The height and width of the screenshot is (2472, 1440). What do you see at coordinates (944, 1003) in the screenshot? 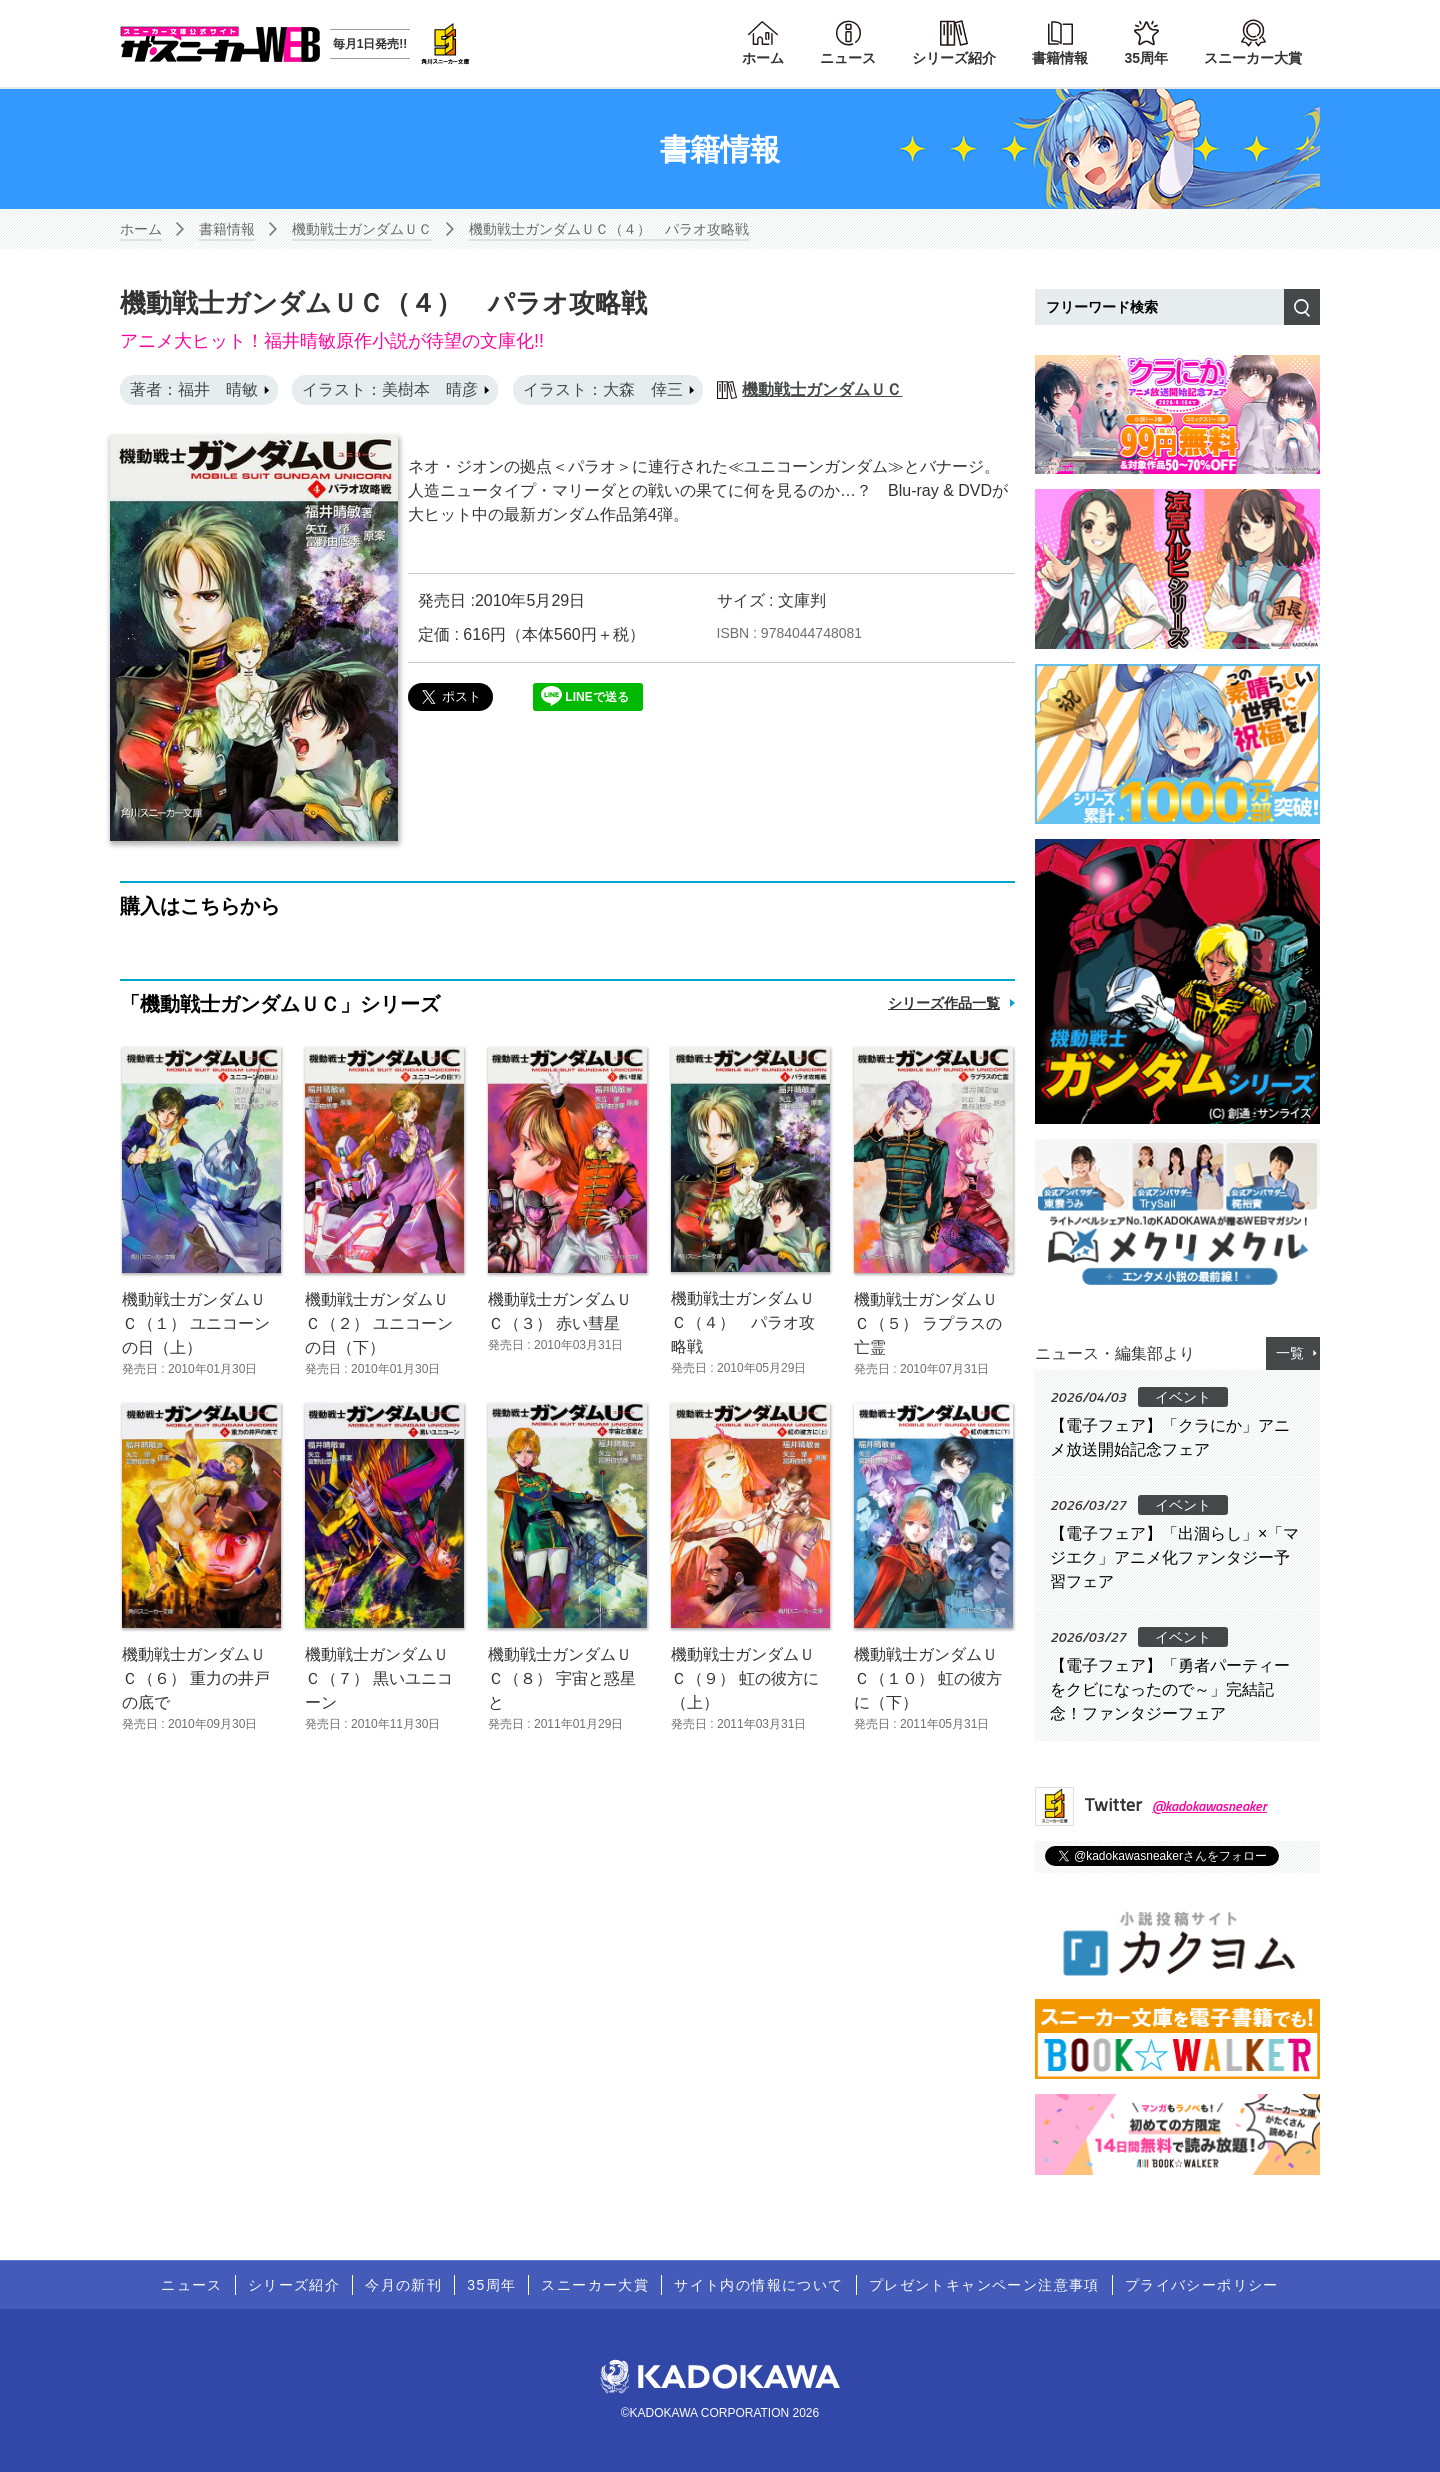
I see `シリーズ作品一覧` at bounding box center [944, 1003].